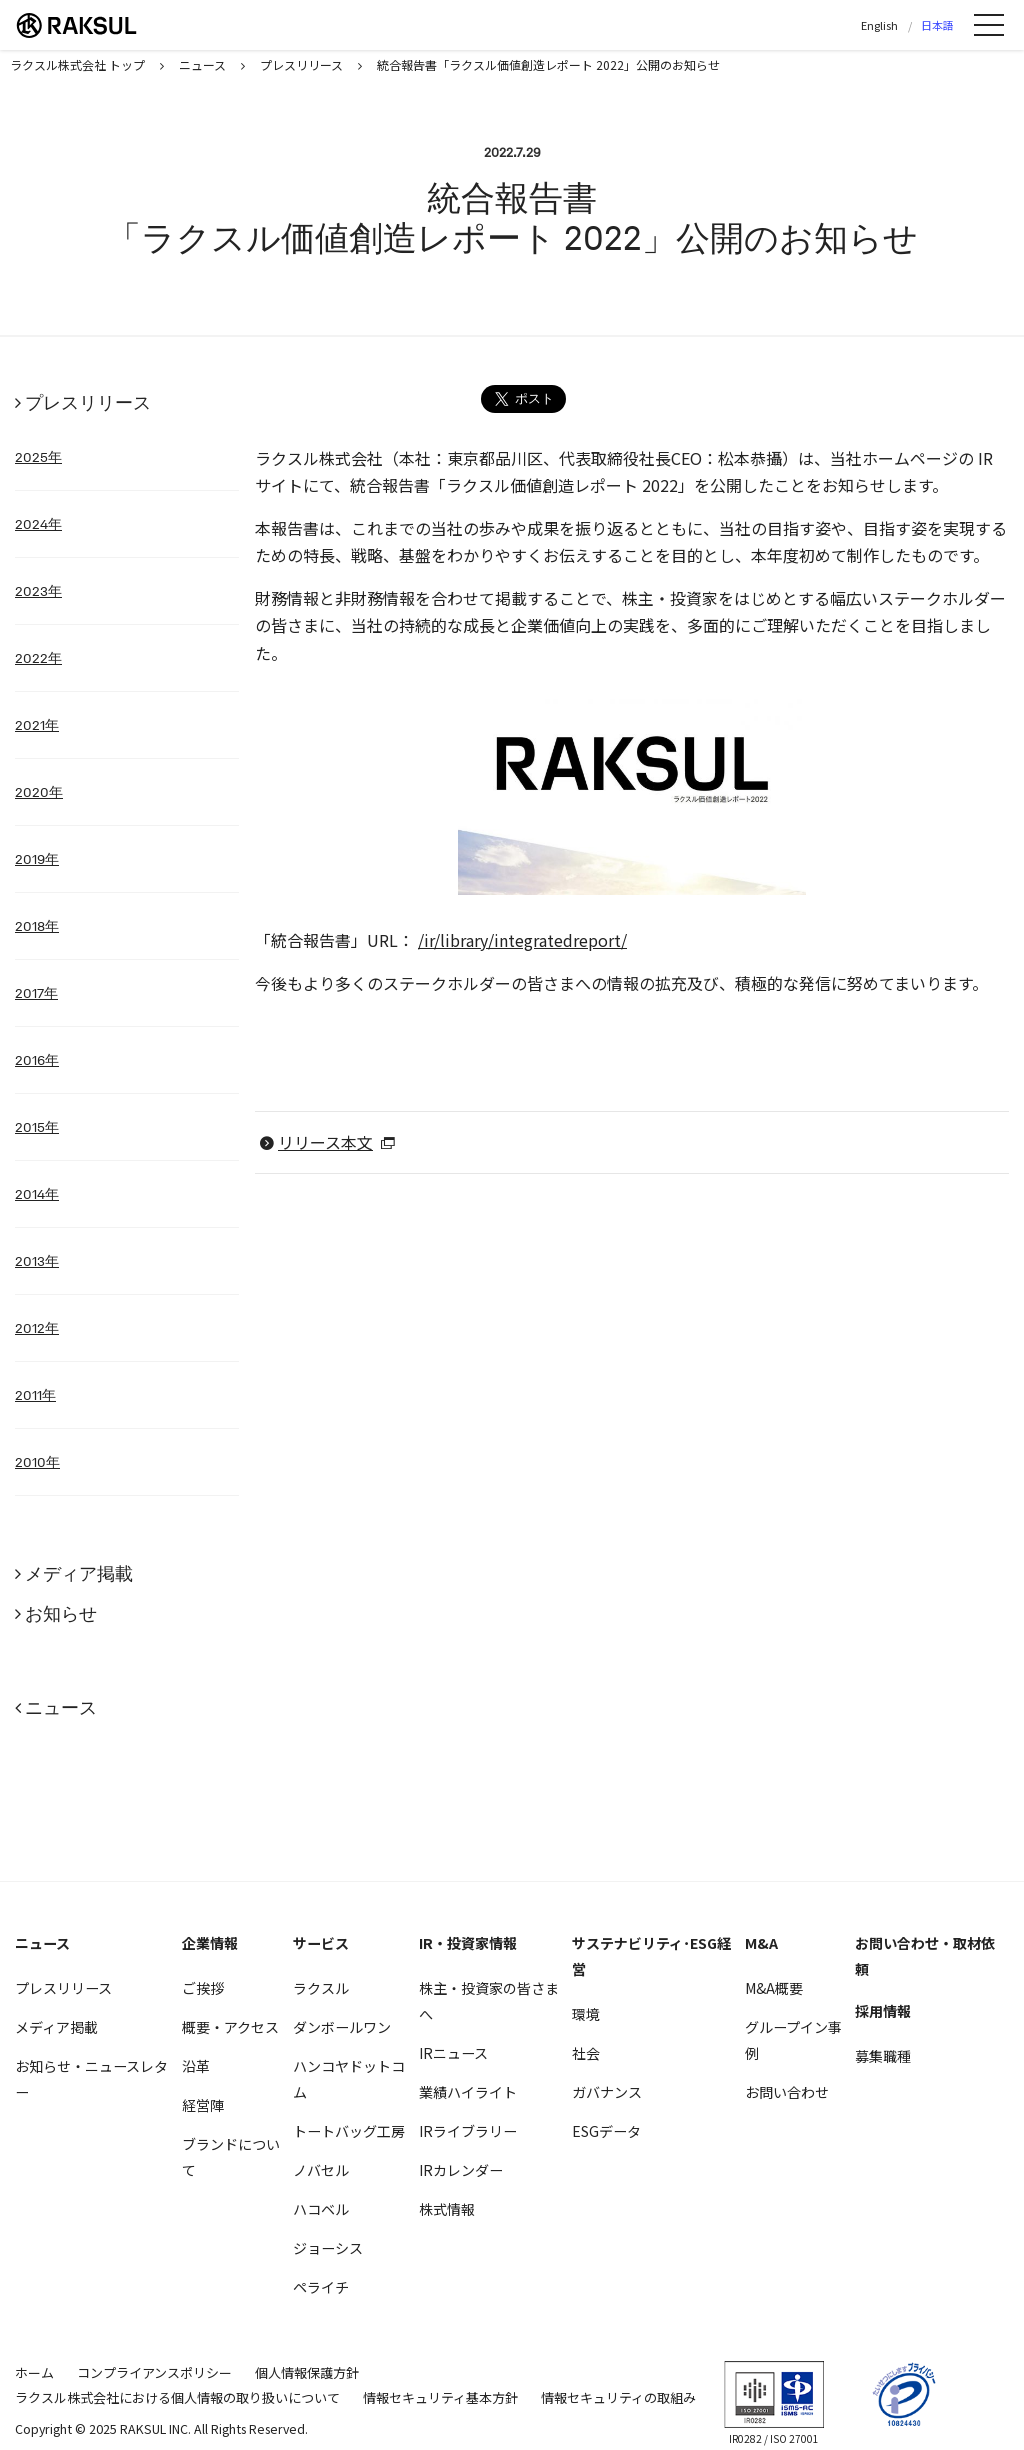  Describe the element at coordinates (35, 1395) in the screenshot. I see `2011年` at that location.